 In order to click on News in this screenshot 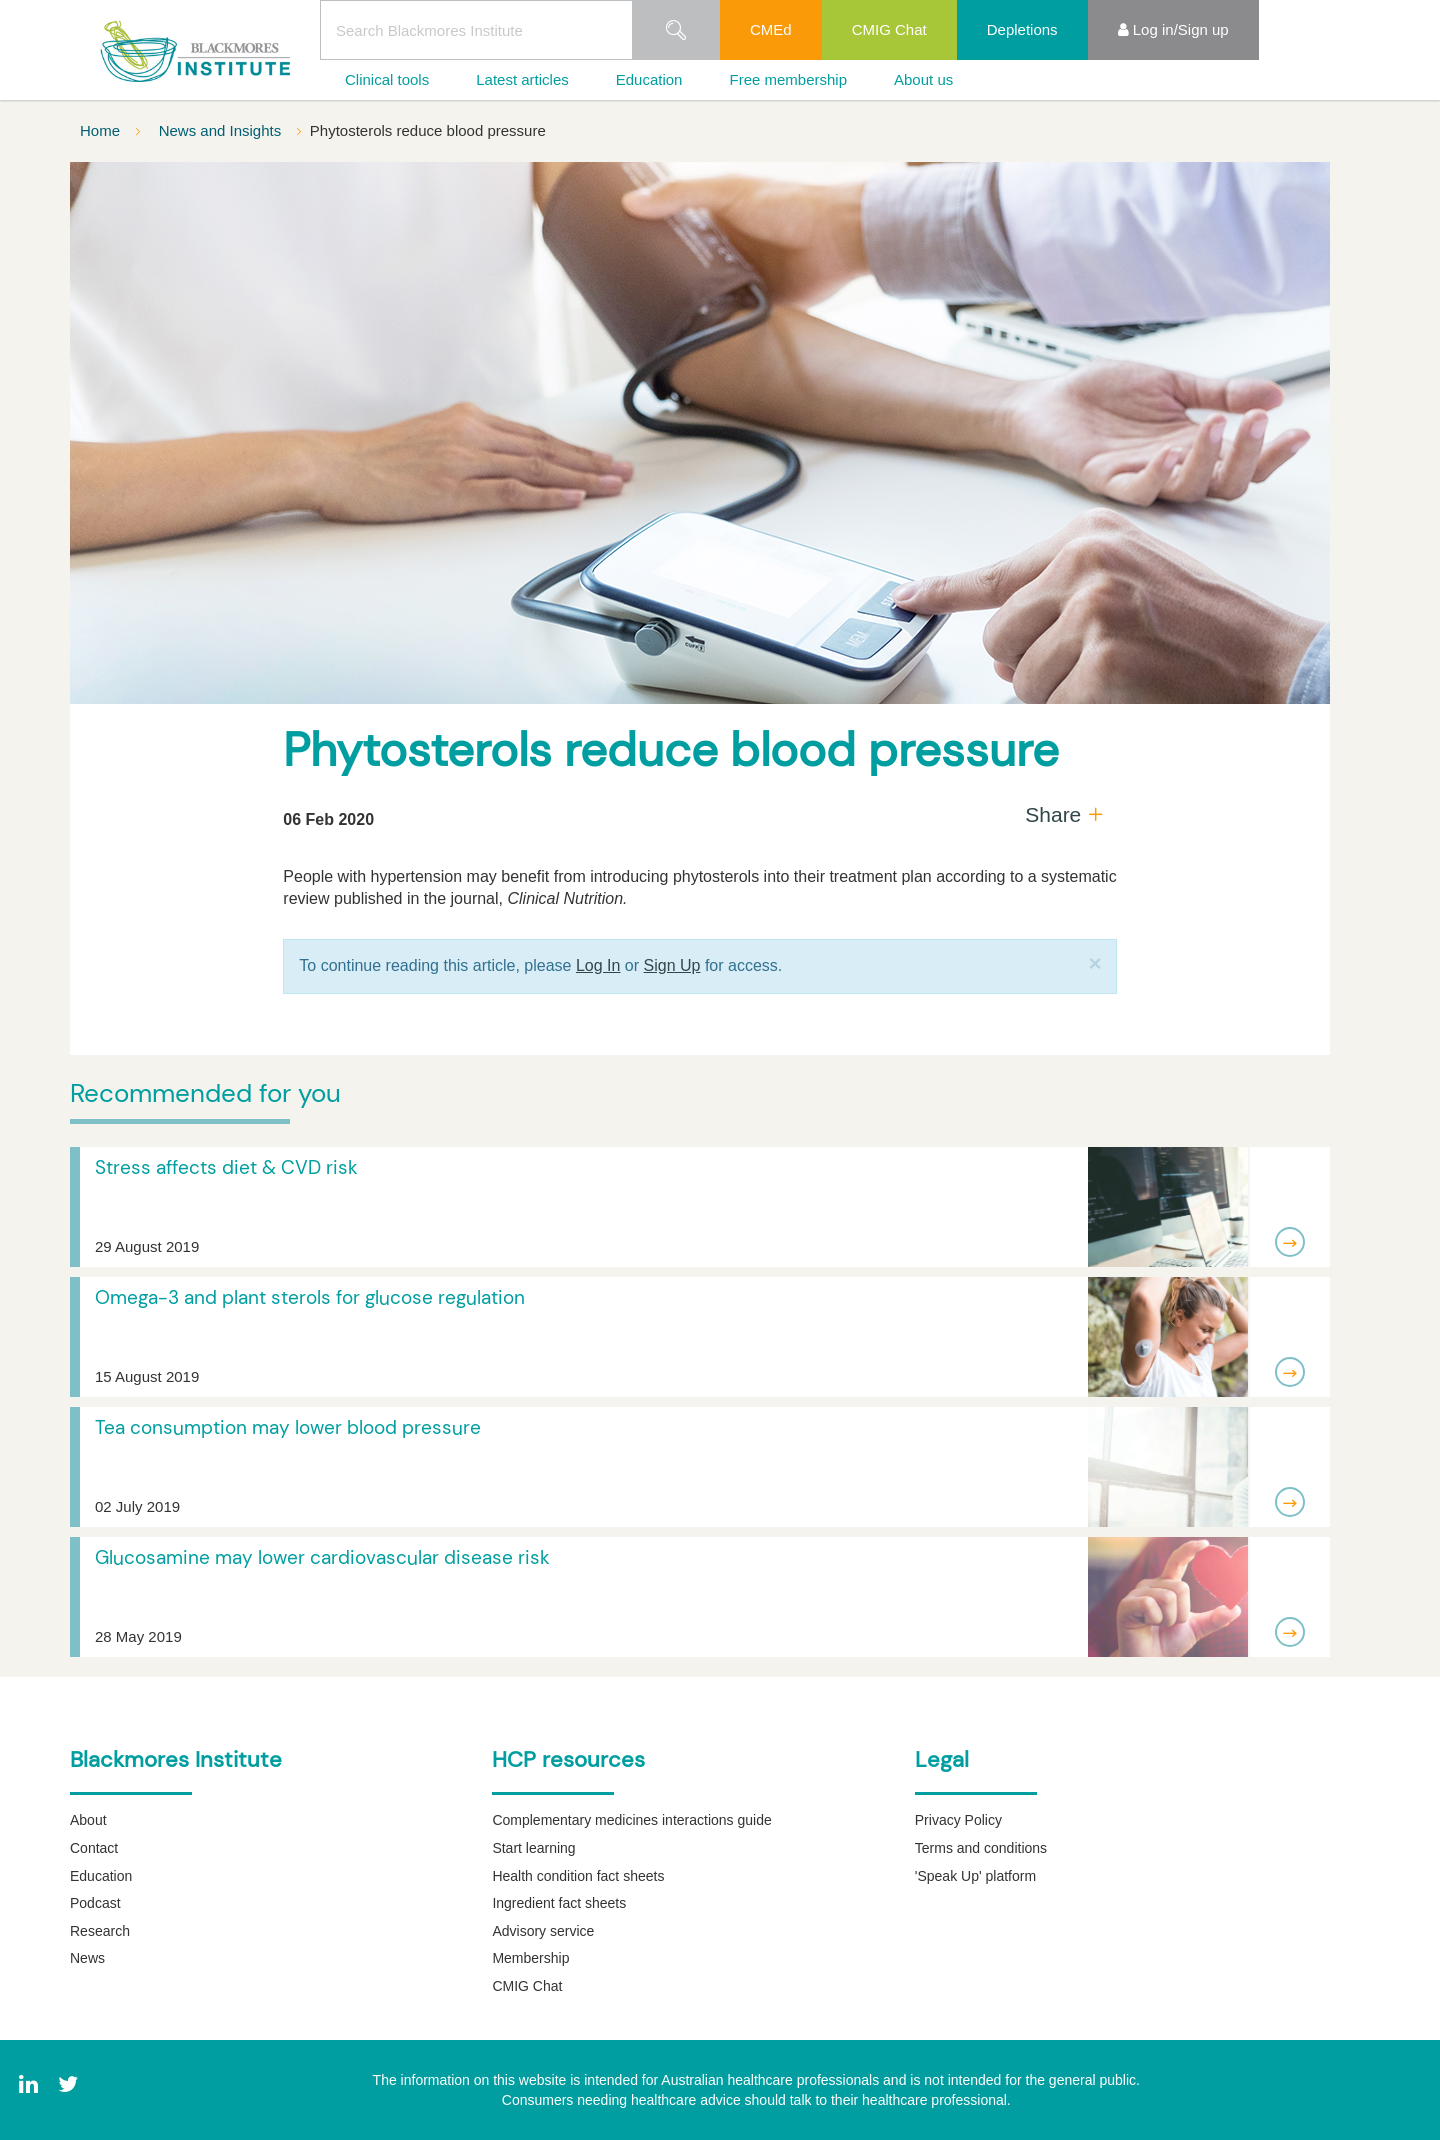, I will do `click(87, 1958)`.